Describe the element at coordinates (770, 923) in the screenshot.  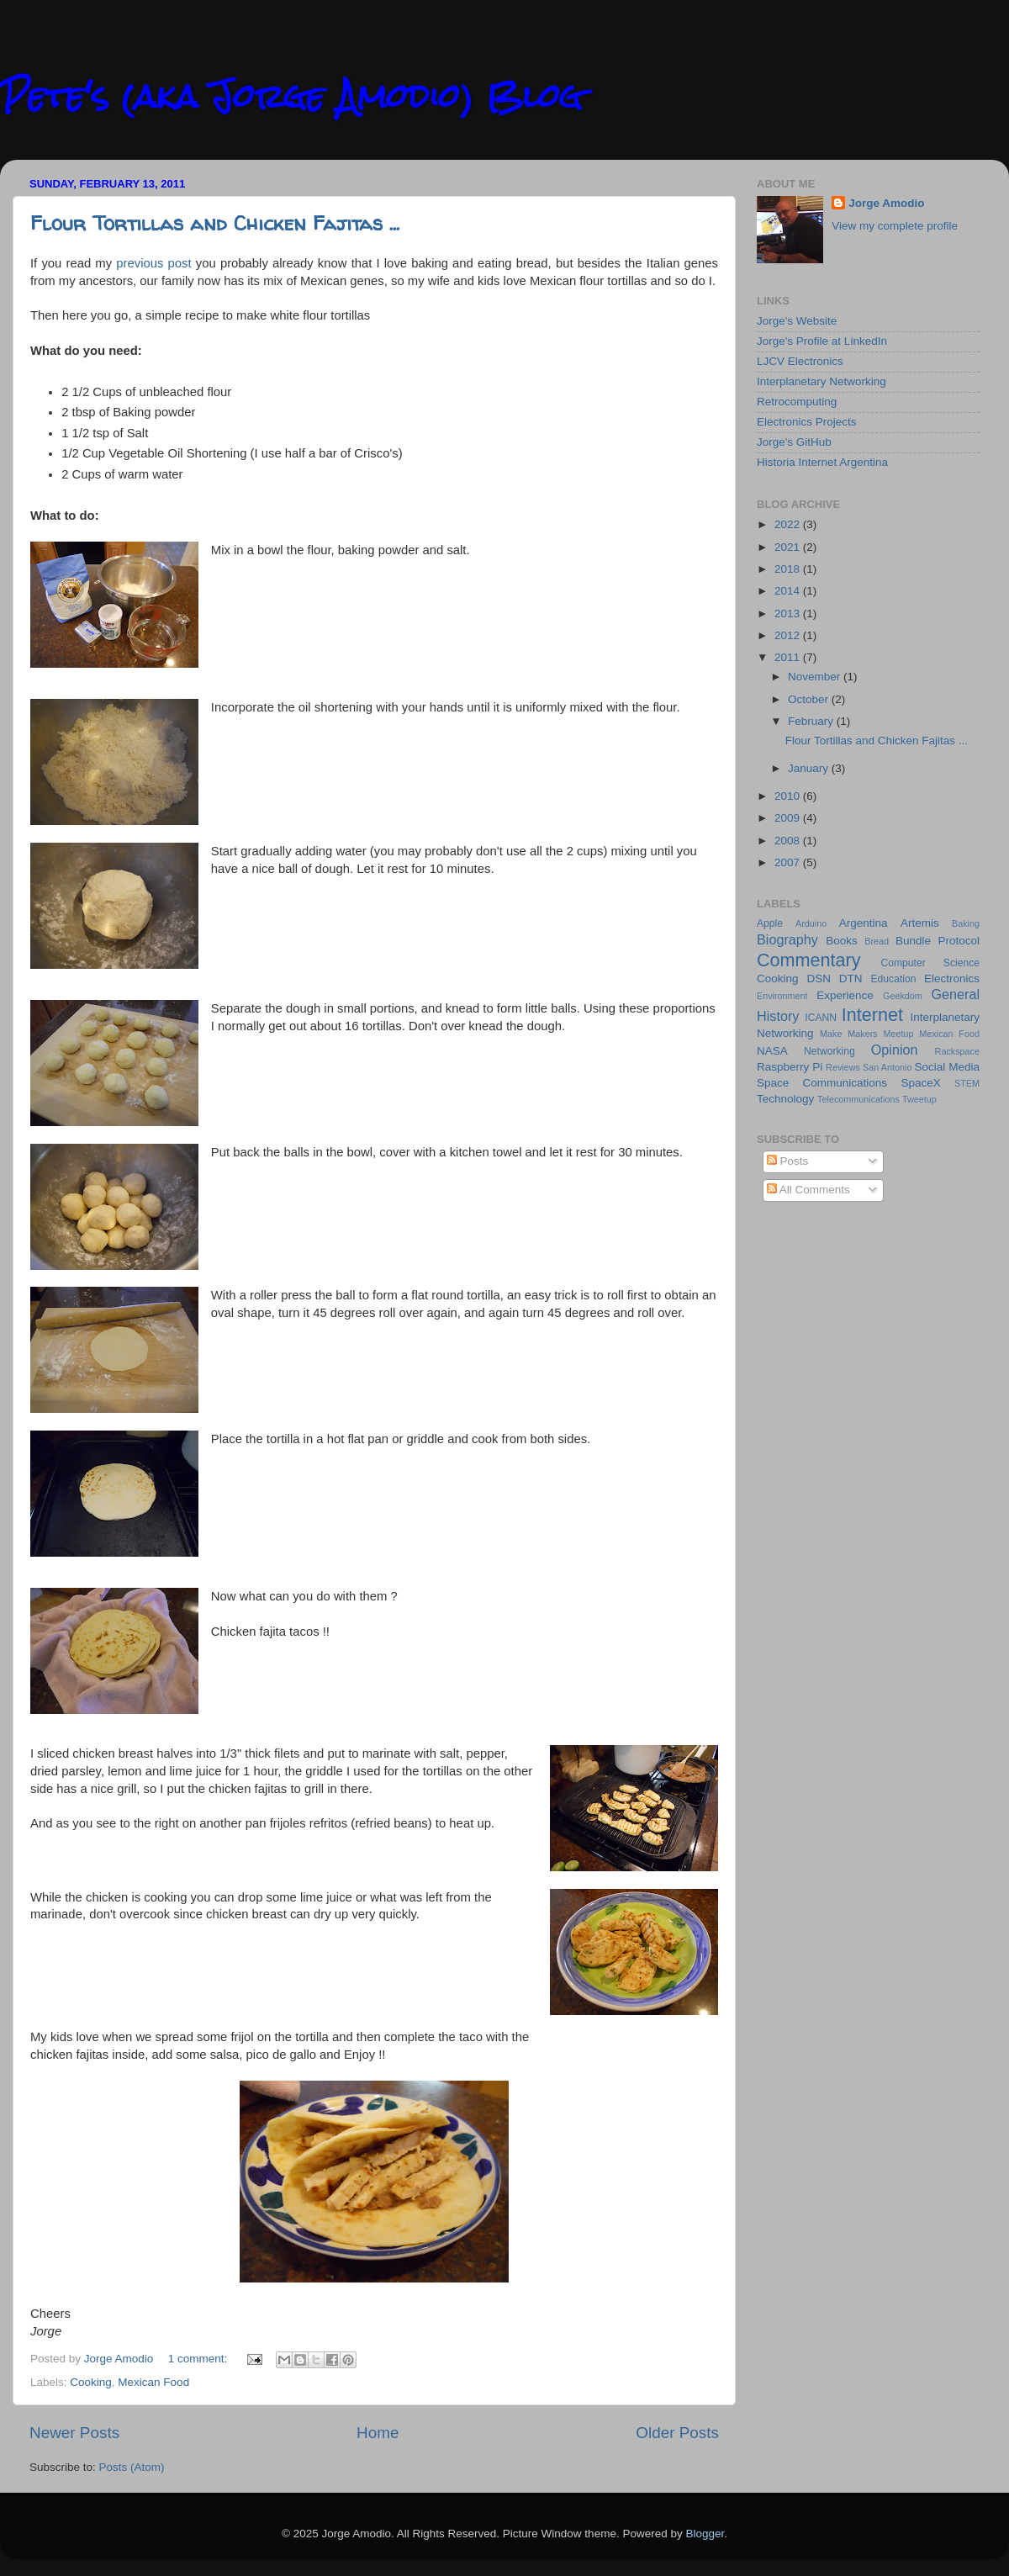
I see `Apple` at that location.